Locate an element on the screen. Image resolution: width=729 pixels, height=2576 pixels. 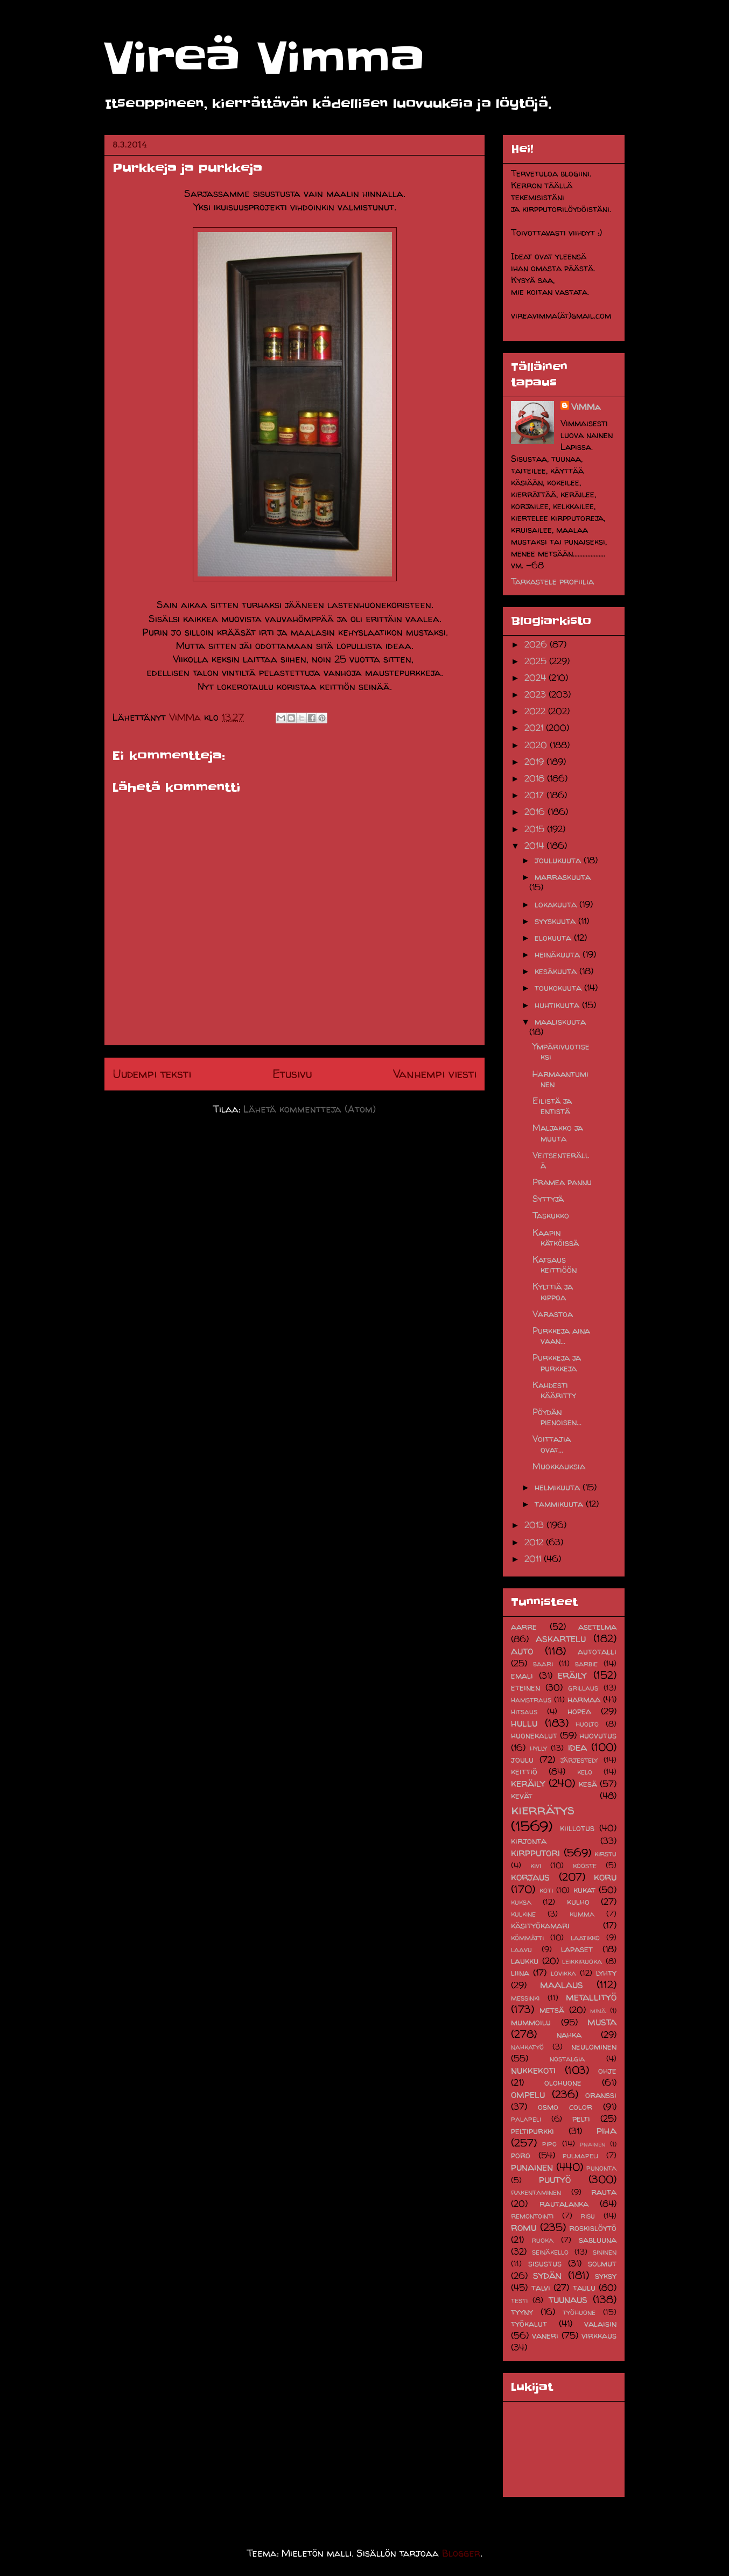
Maljakko ja muuta is located at coordinates (557, 1133).